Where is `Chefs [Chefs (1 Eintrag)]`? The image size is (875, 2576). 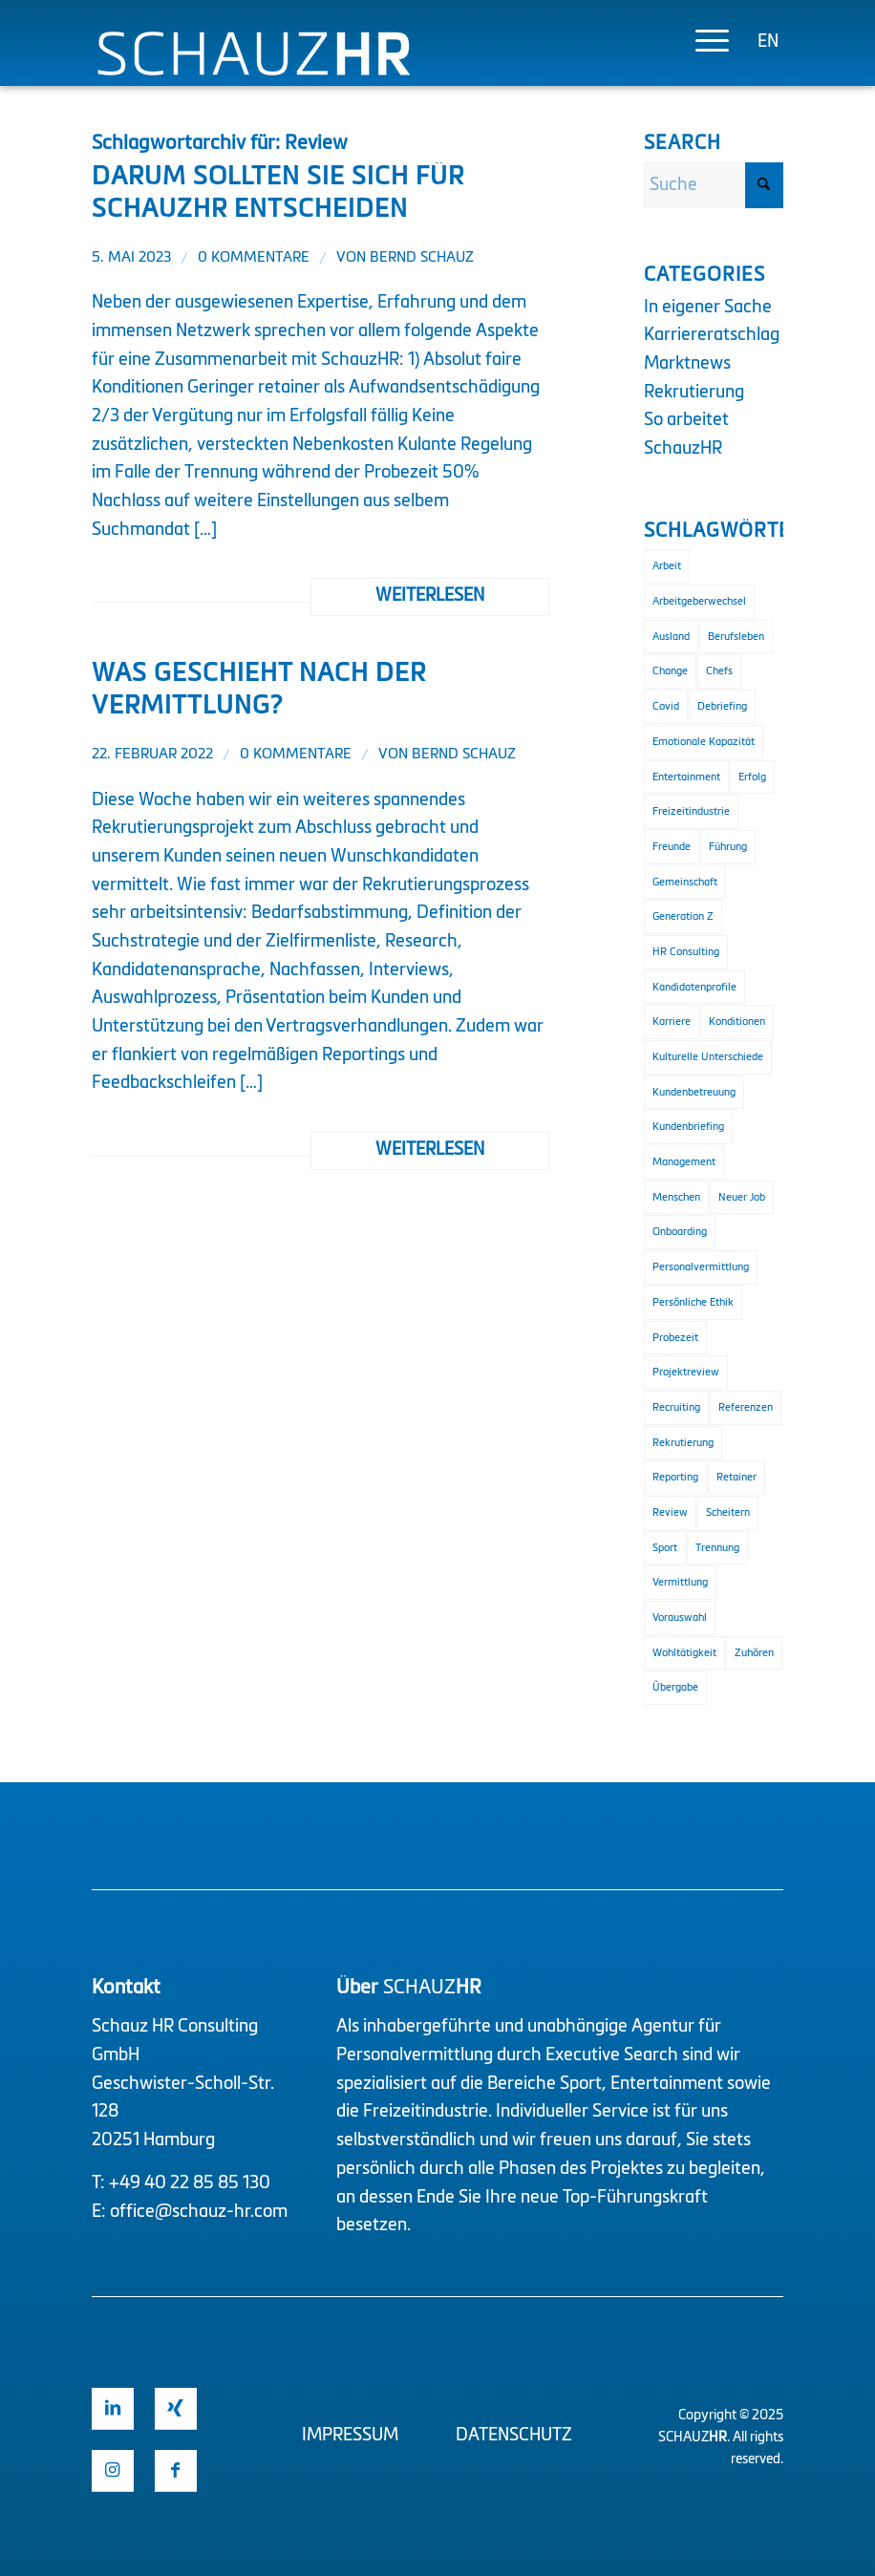 Chefs [Chefs (1 Eintrag)] is located at coordinates (719, 671).